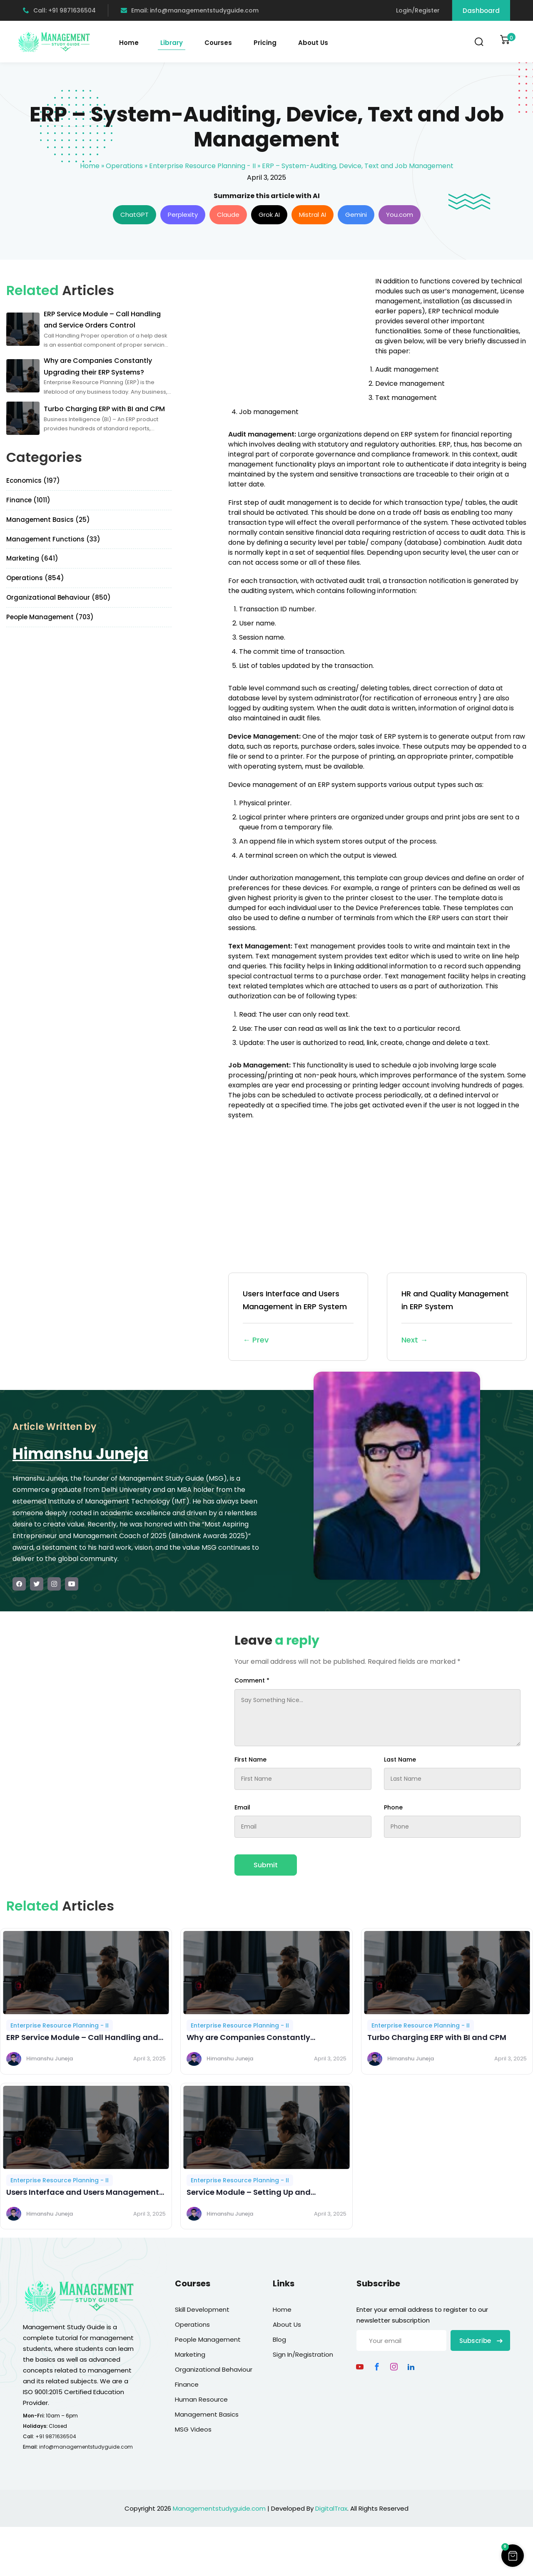  Describe the element at coordinates (202, 166) in the screenshot. I see `Enterprise Resource Planning - II` at that location.